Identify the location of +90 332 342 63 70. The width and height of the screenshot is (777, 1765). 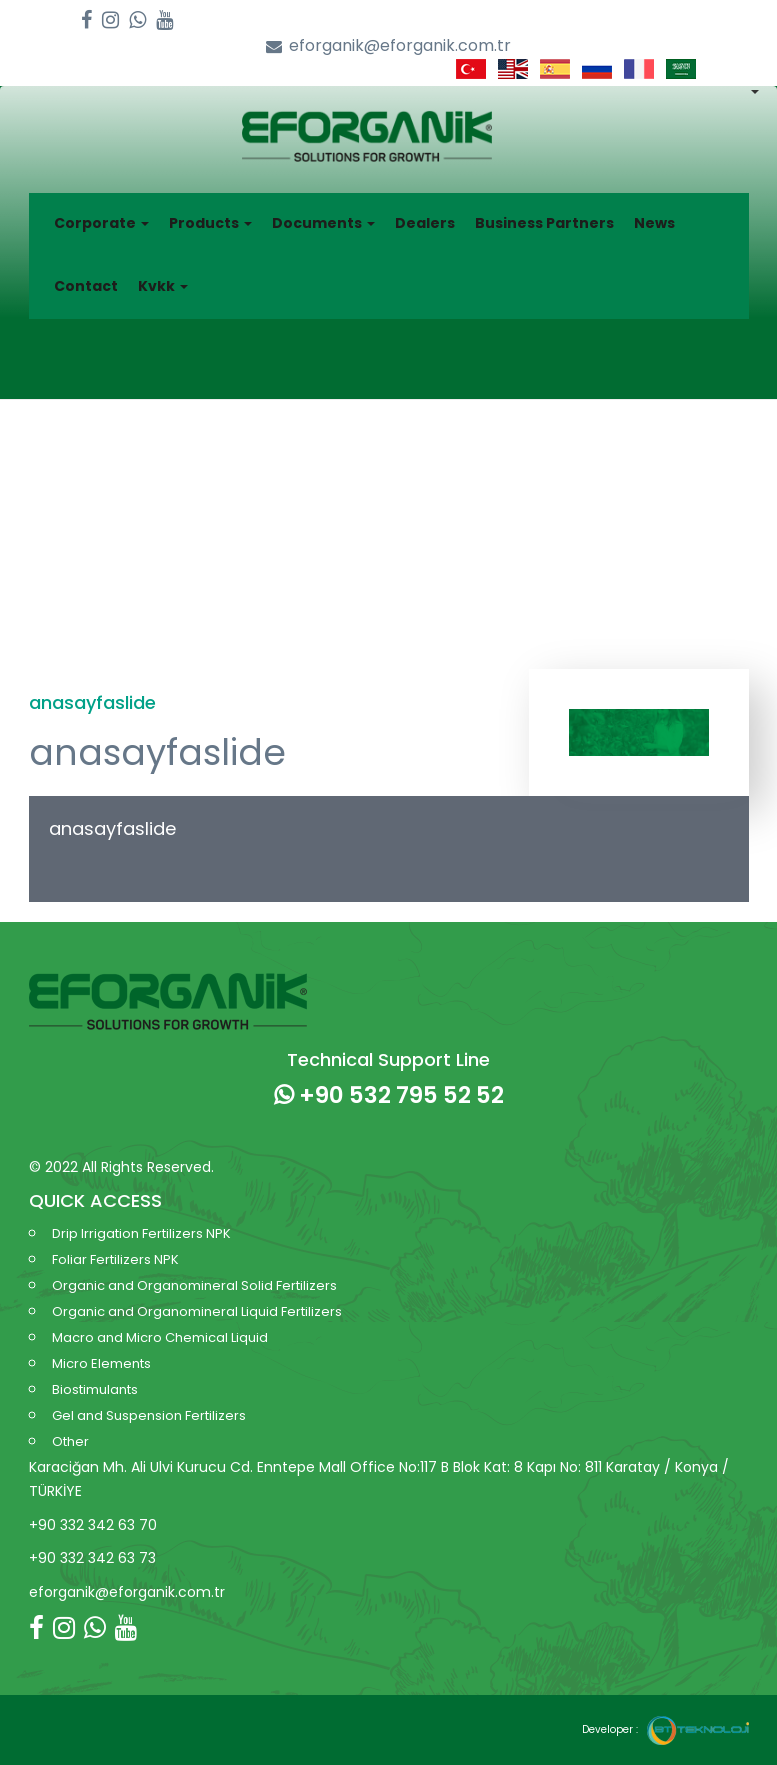
(93, 1525).